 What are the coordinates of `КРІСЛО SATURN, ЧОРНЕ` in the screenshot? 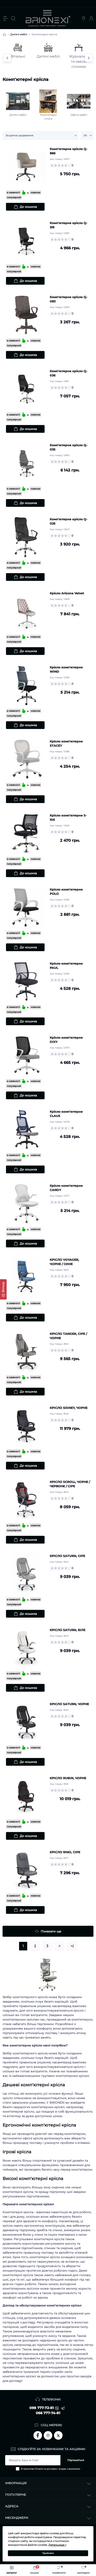 It's located at (69, 1704).